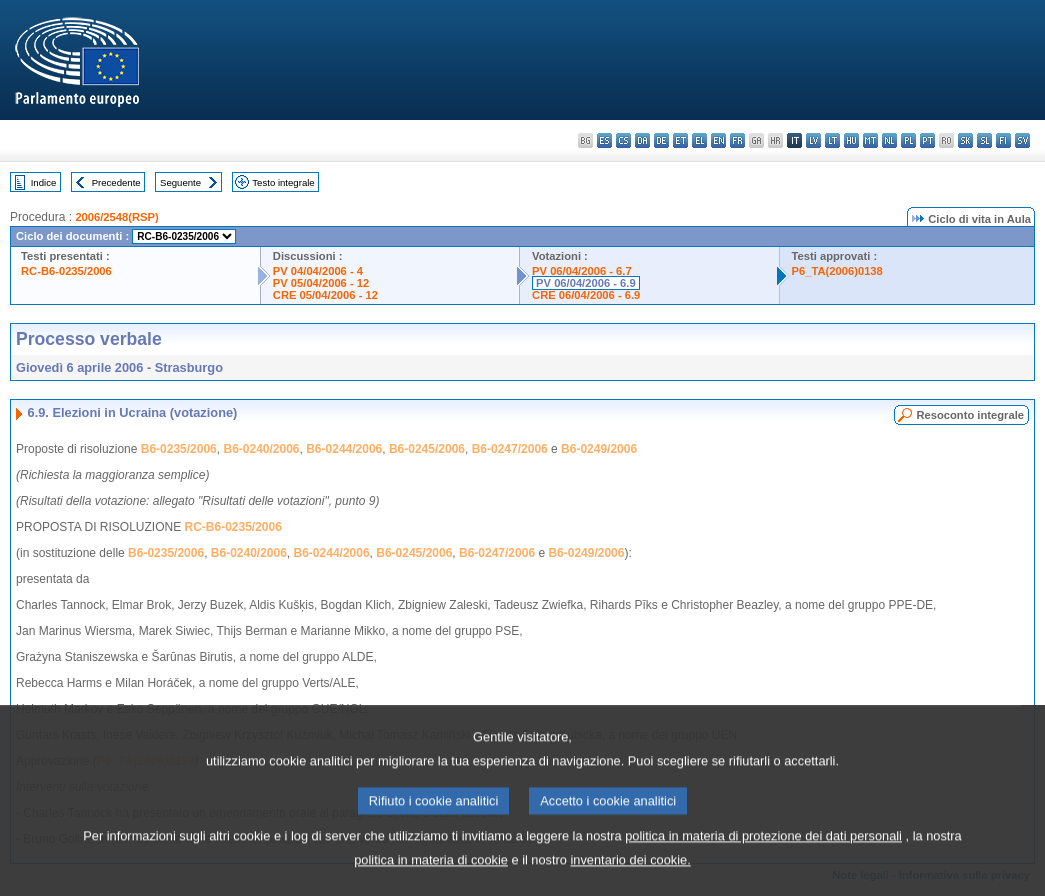 This screenshot has height=896, width=1045. Describe the element at coordinates (586, 283) in the screenshot. I see `PV 06/04/2006 - 6.9` at that location.